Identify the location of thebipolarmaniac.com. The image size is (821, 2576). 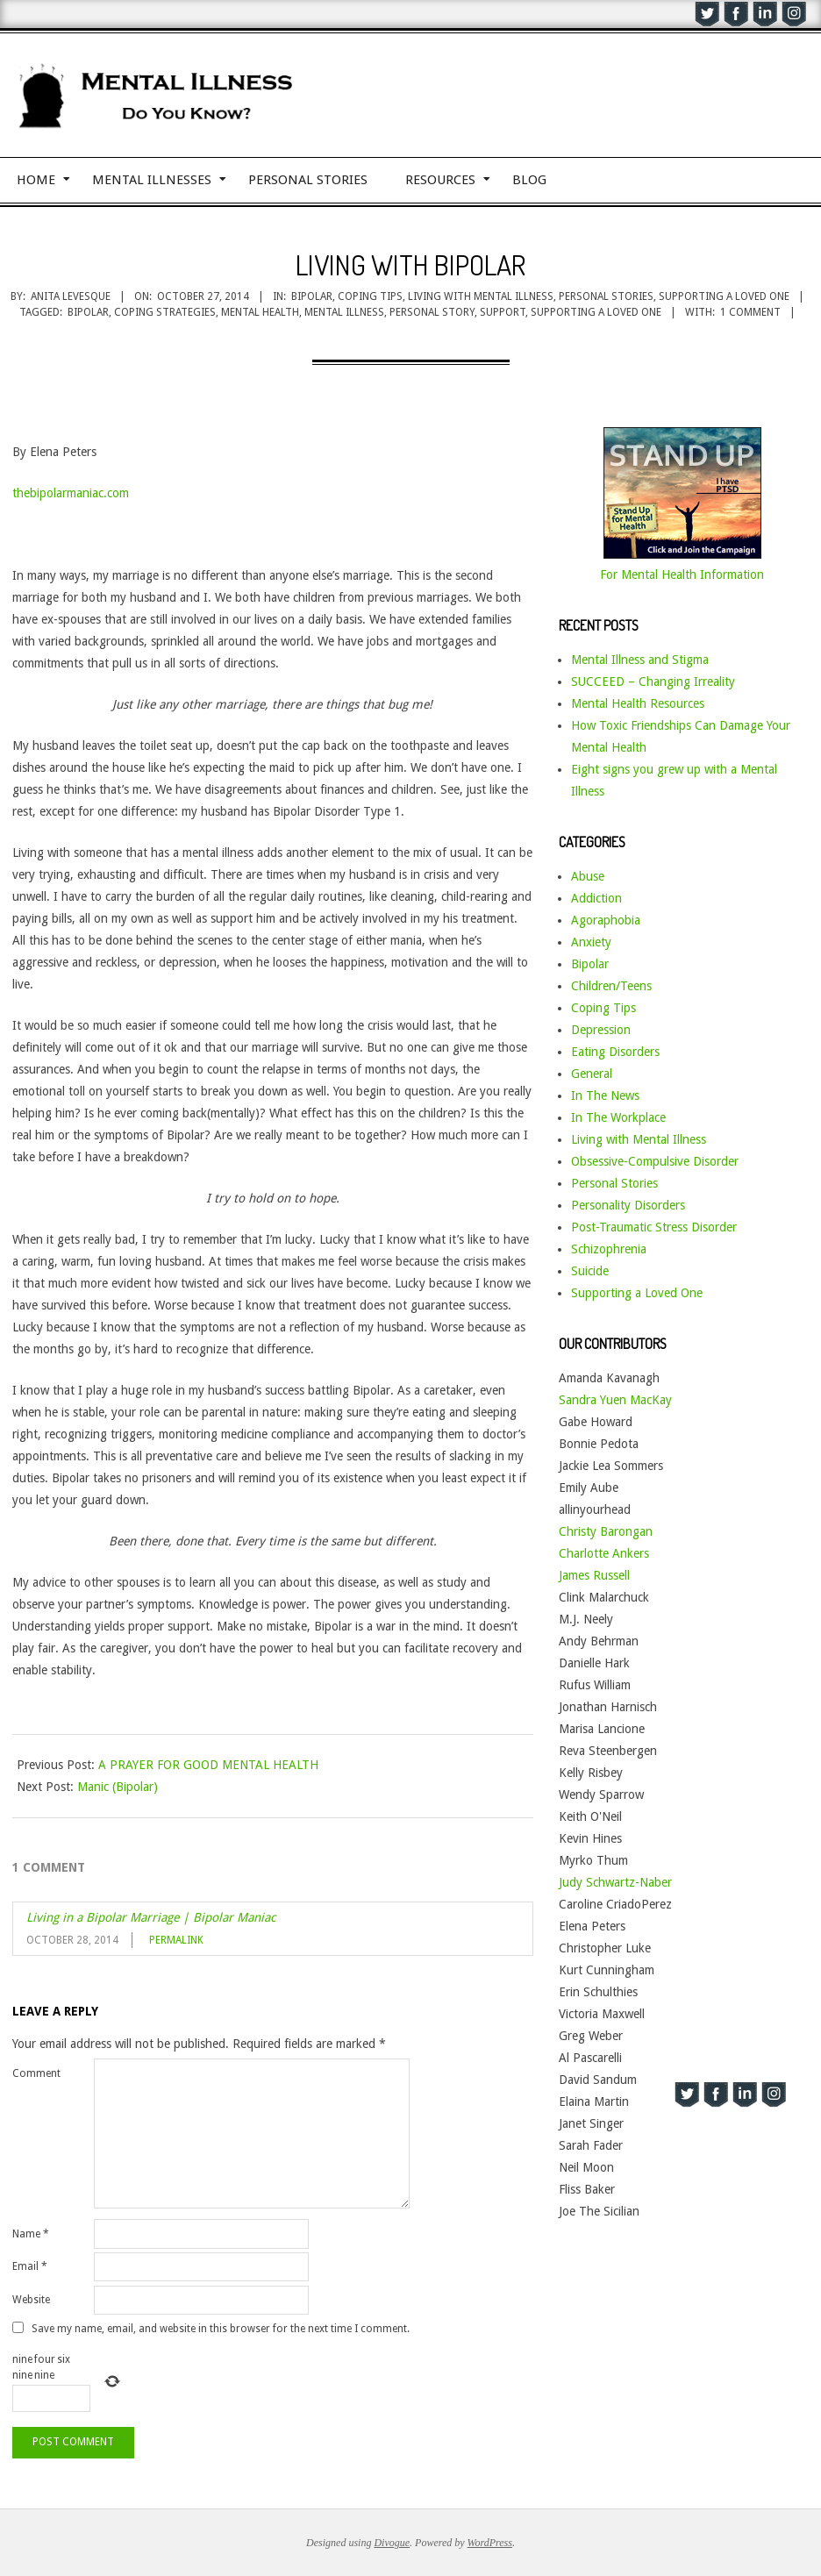
(70, 493).